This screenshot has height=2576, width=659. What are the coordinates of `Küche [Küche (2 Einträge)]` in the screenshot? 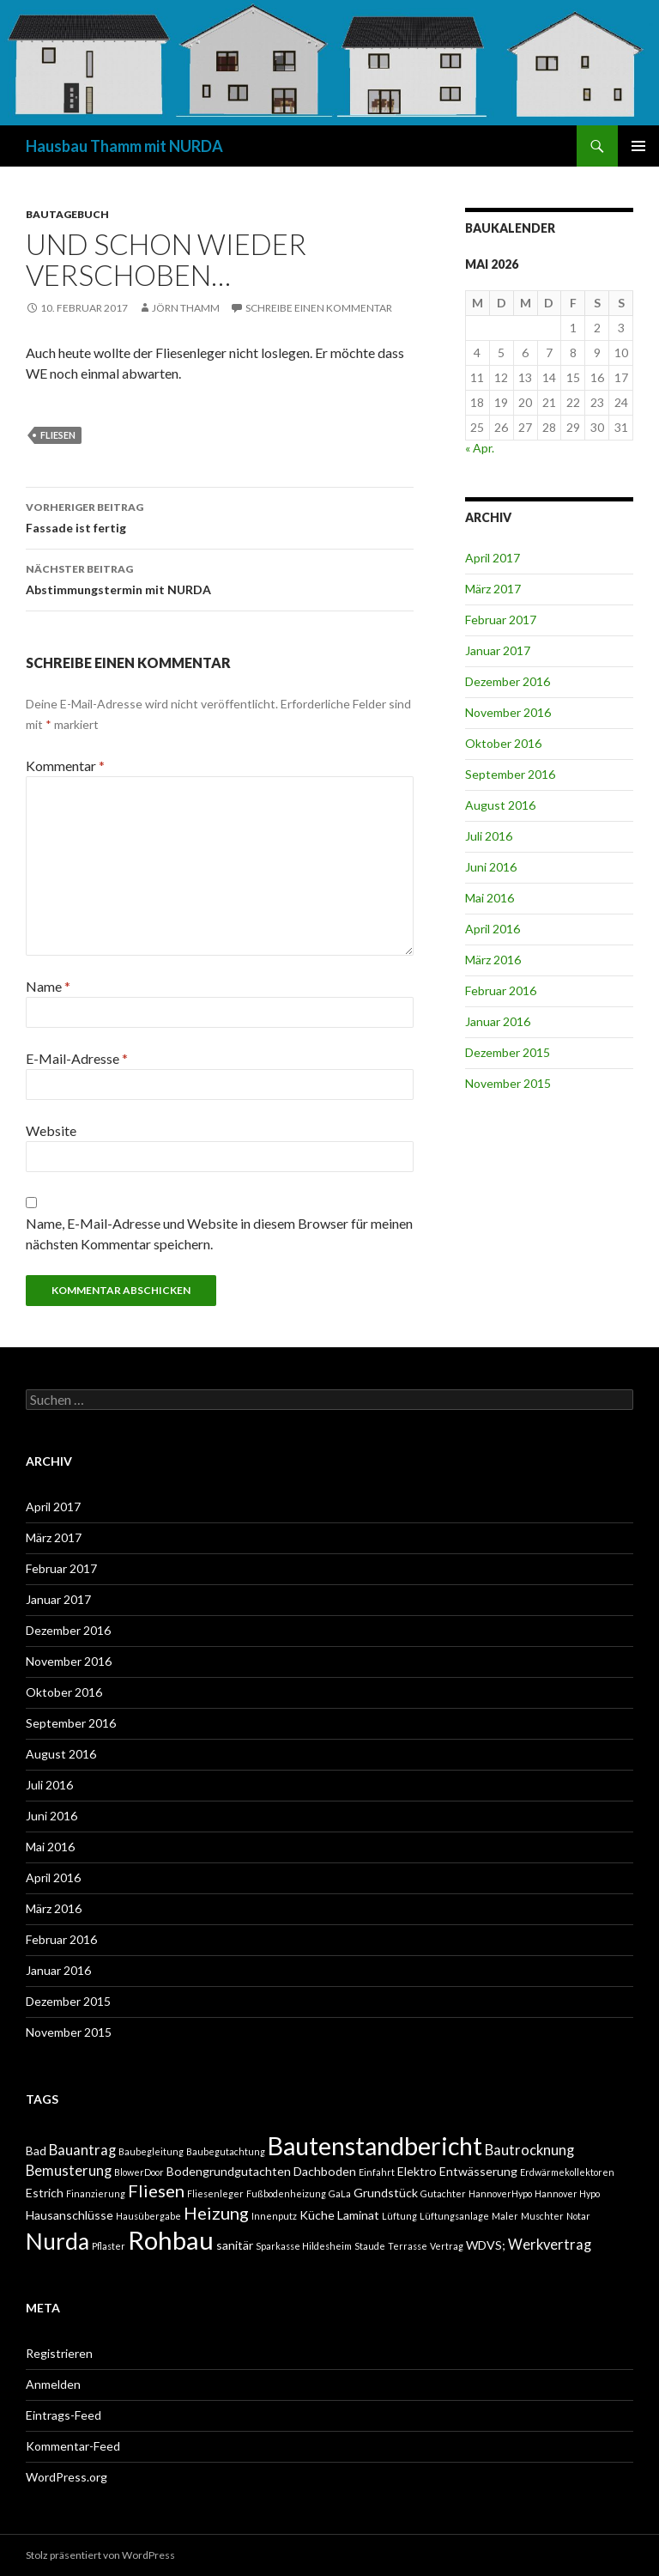 It's located at (317, 2215).